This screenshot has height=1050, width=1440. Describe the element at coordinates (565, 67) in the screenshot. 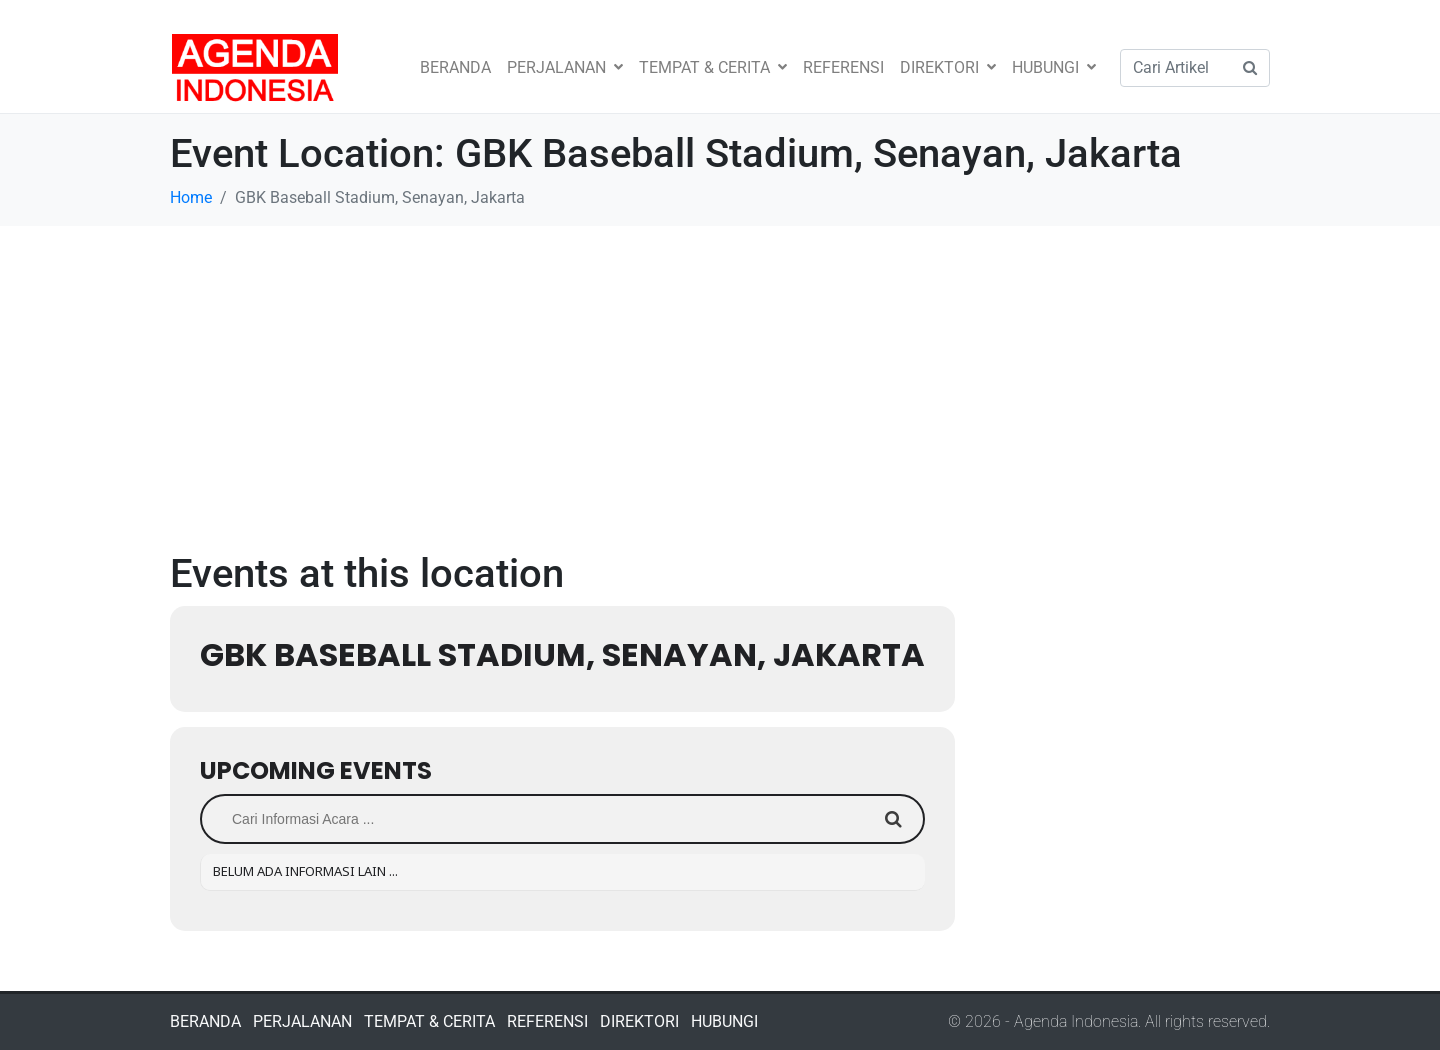

I see `PERJALANAN` at that location.